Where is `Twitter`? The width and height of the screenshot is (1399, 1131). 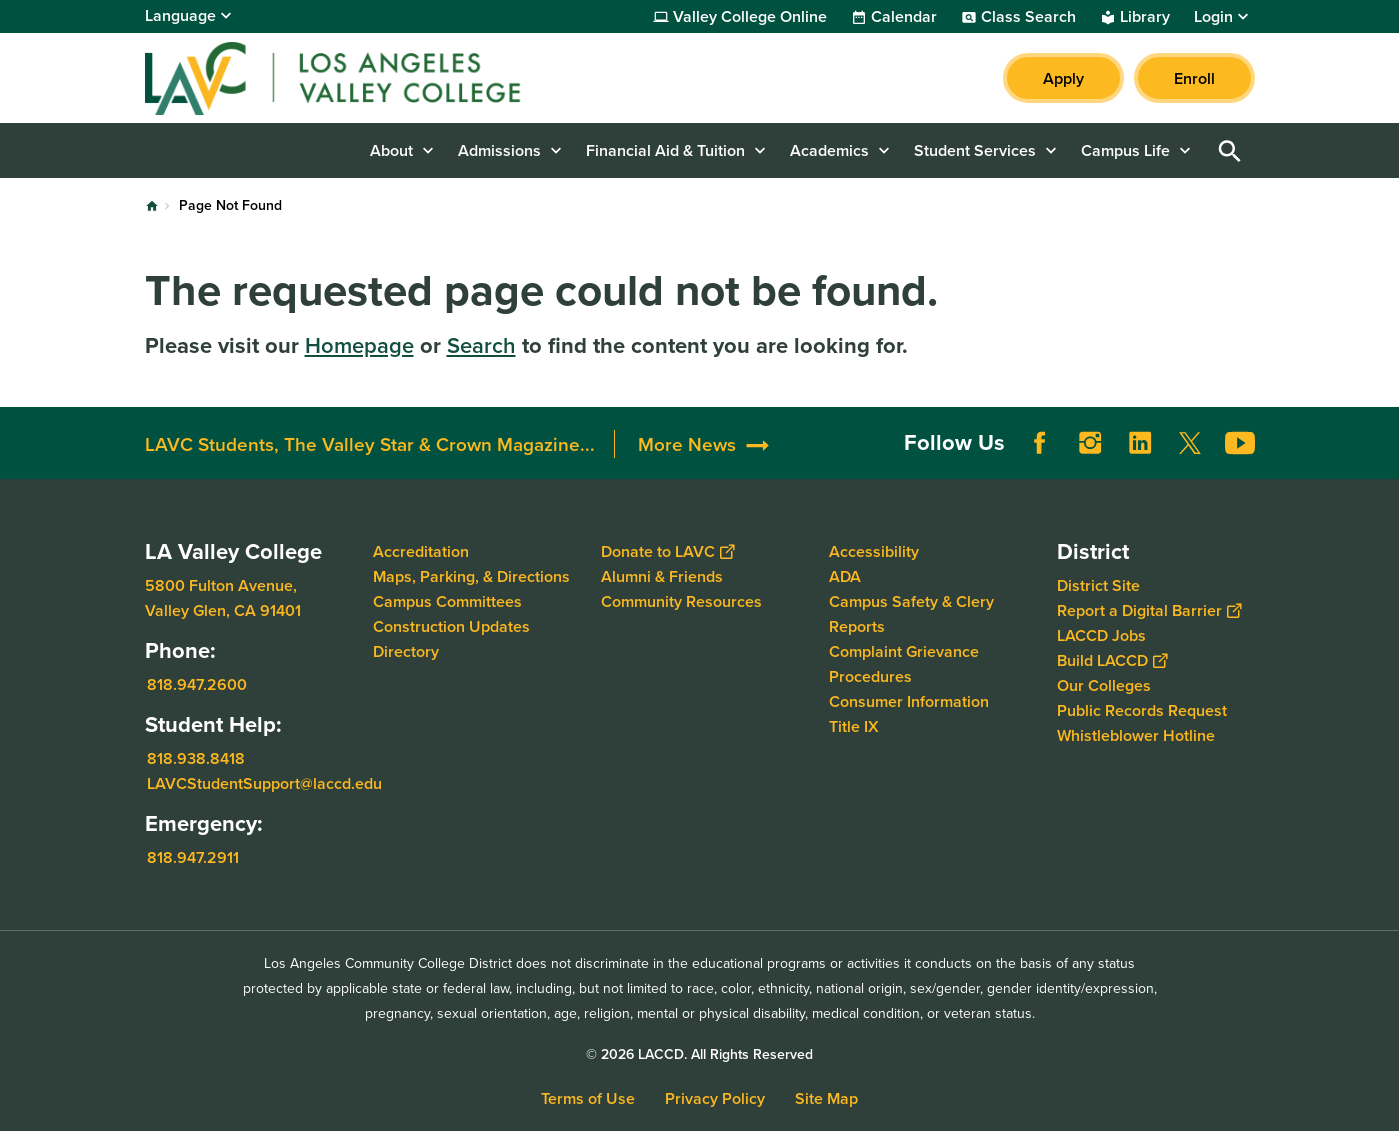 Twitter is located at coordinates (1190, 443).